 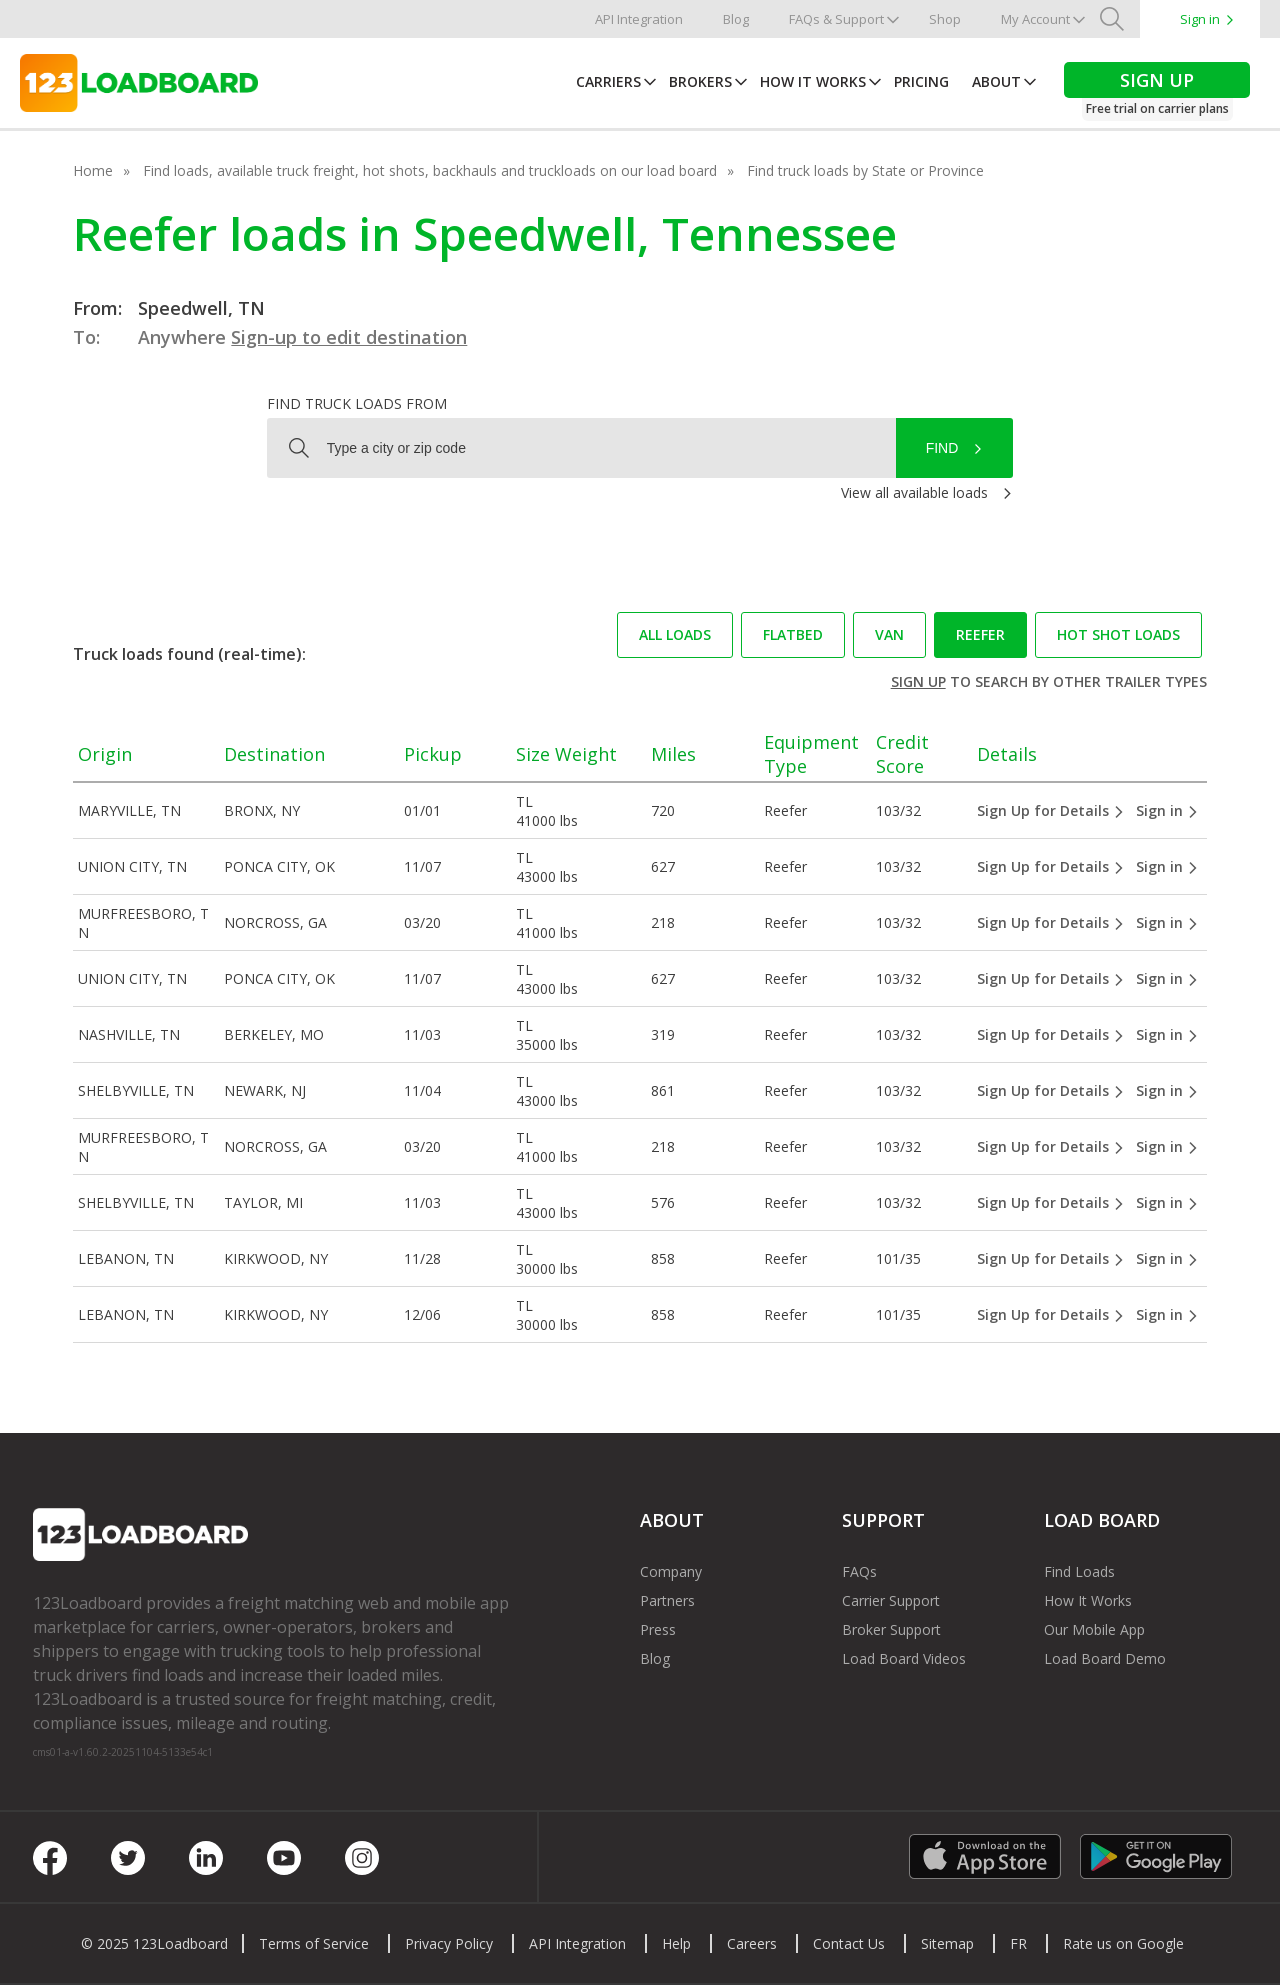 I want to click on FR, so click(x=1018, y=1943).